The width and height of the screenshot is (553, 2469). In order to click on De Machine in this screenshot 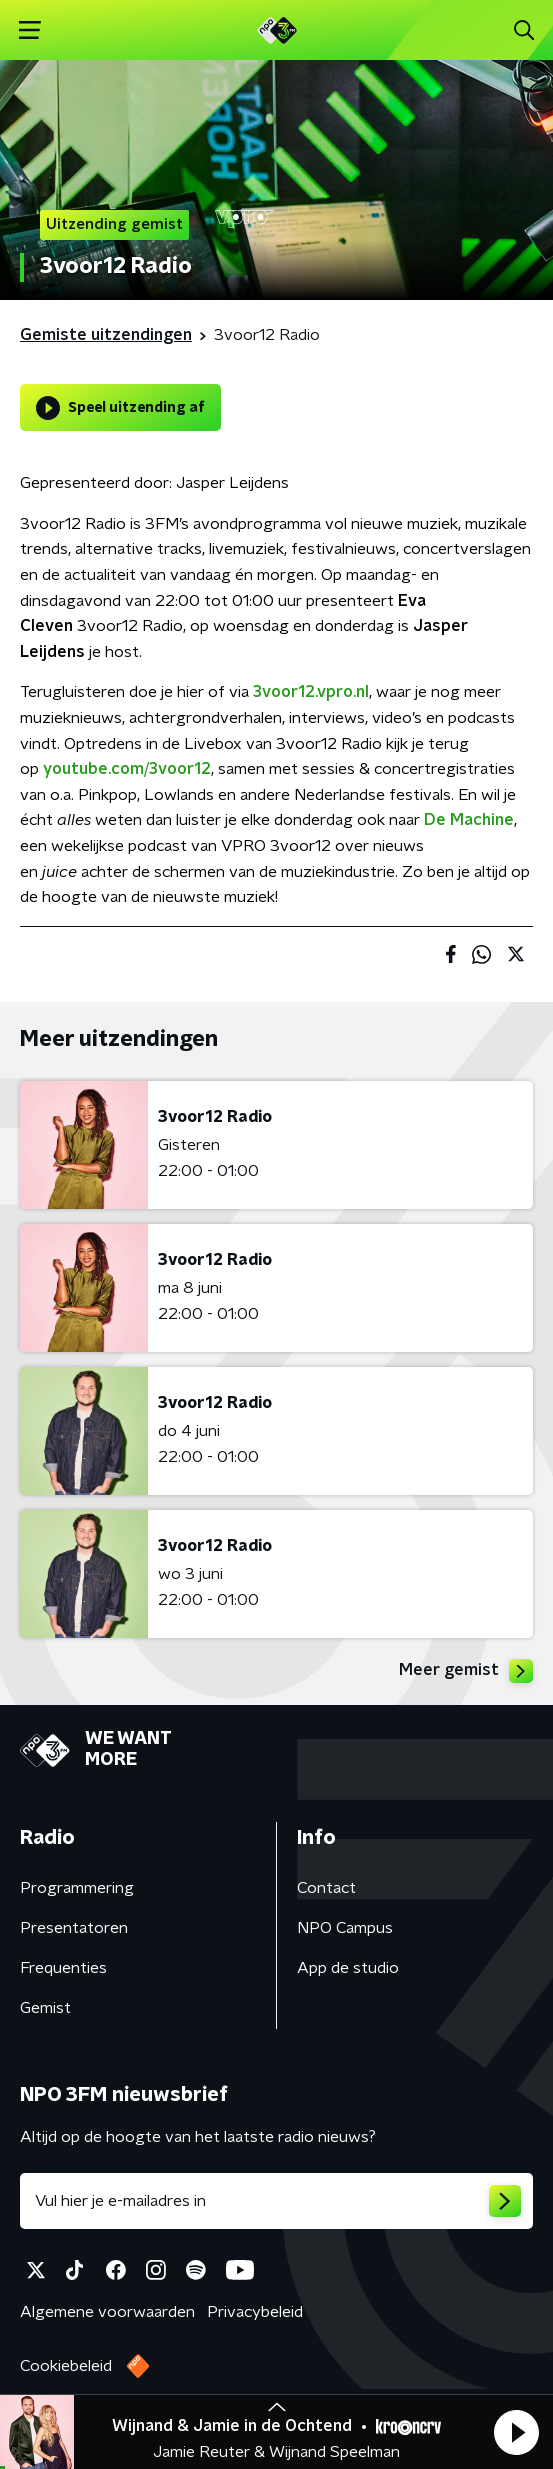, I will do `click(469, 820)`.